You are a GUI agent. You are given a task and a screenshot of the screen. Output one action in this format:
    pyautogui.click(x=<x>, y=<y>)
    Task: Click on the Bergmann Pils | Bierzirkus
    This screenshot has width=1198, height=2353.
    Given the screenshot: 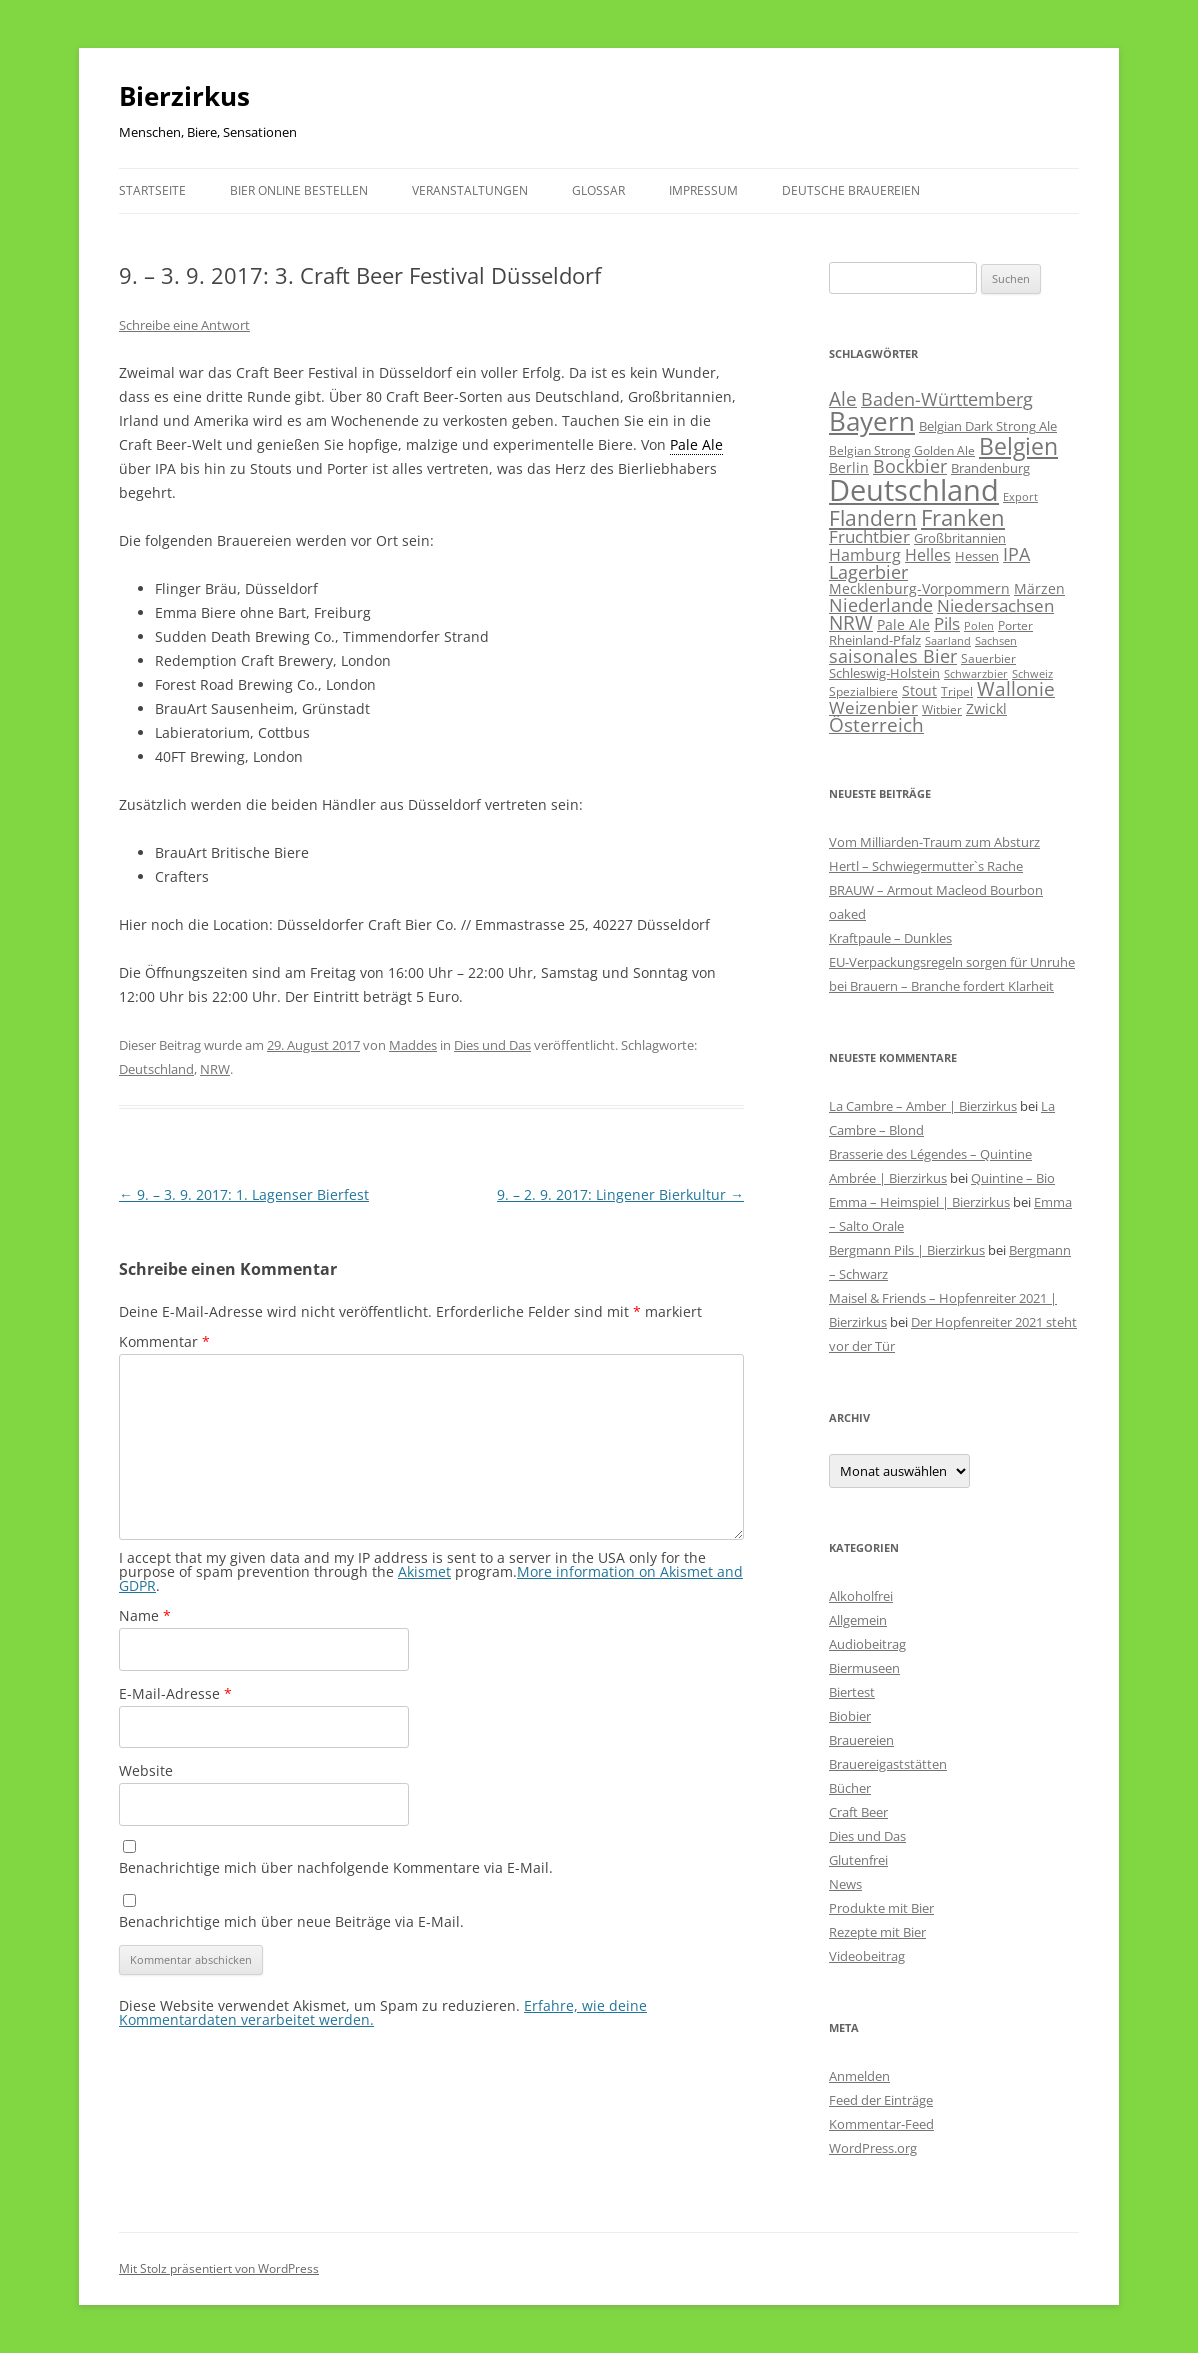 What is the action you would take?
    pyautogui.click(x=907, y=1250)
    